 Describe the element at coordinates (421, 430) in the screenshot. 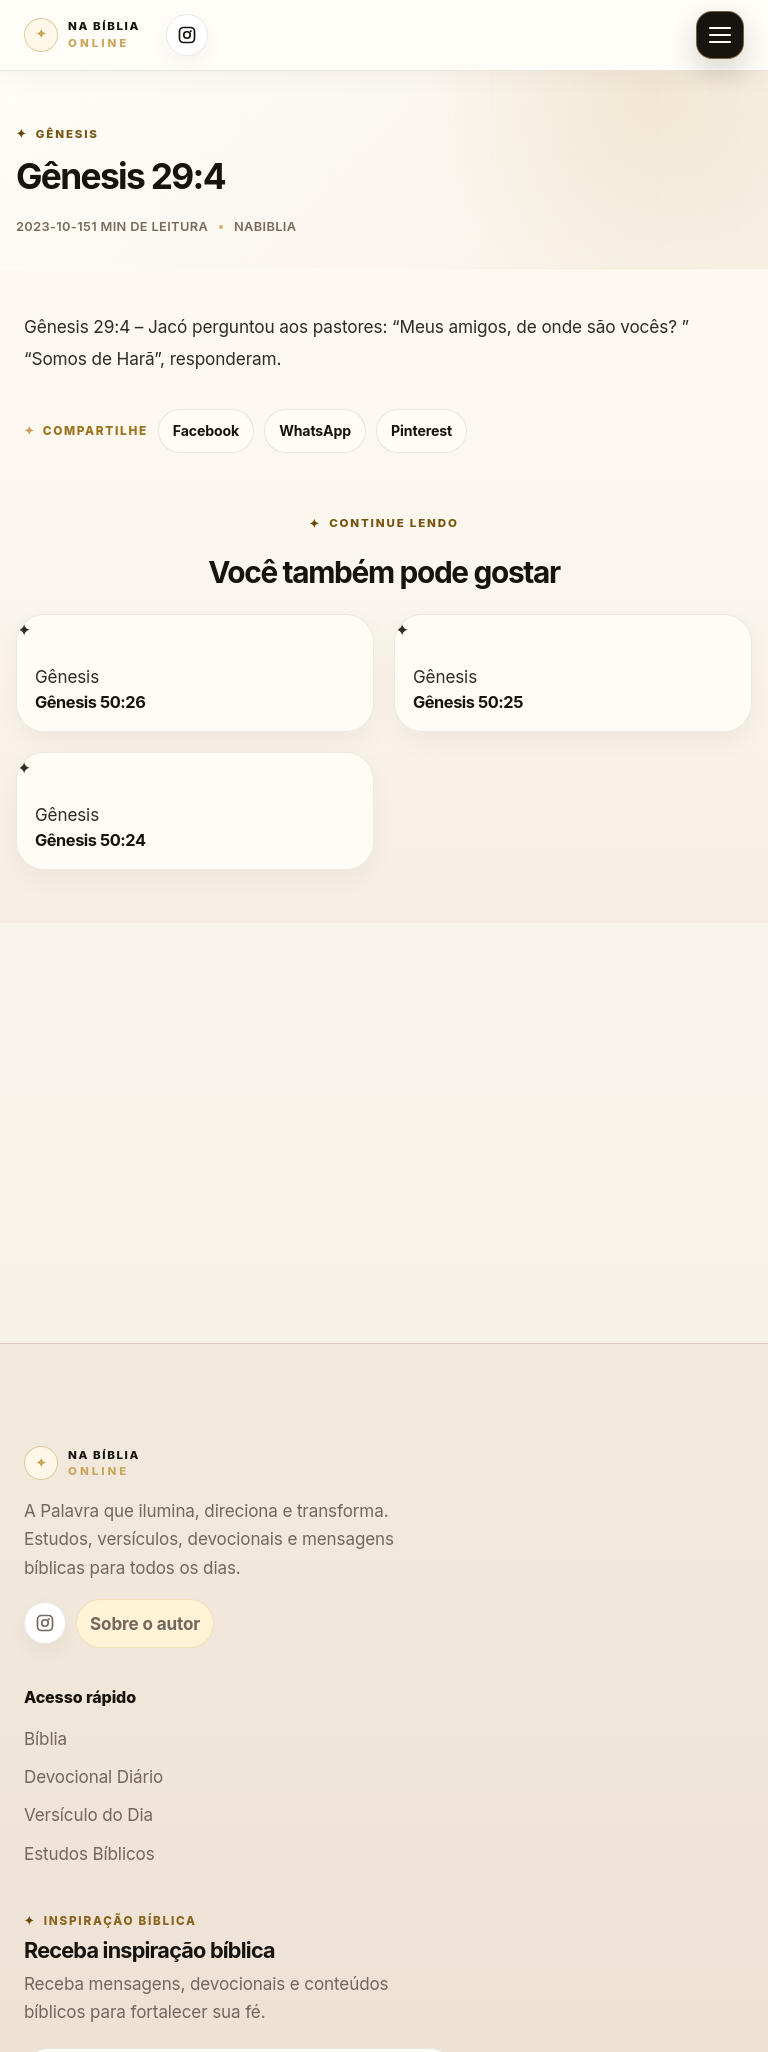

I see `Pinterest` at that location.